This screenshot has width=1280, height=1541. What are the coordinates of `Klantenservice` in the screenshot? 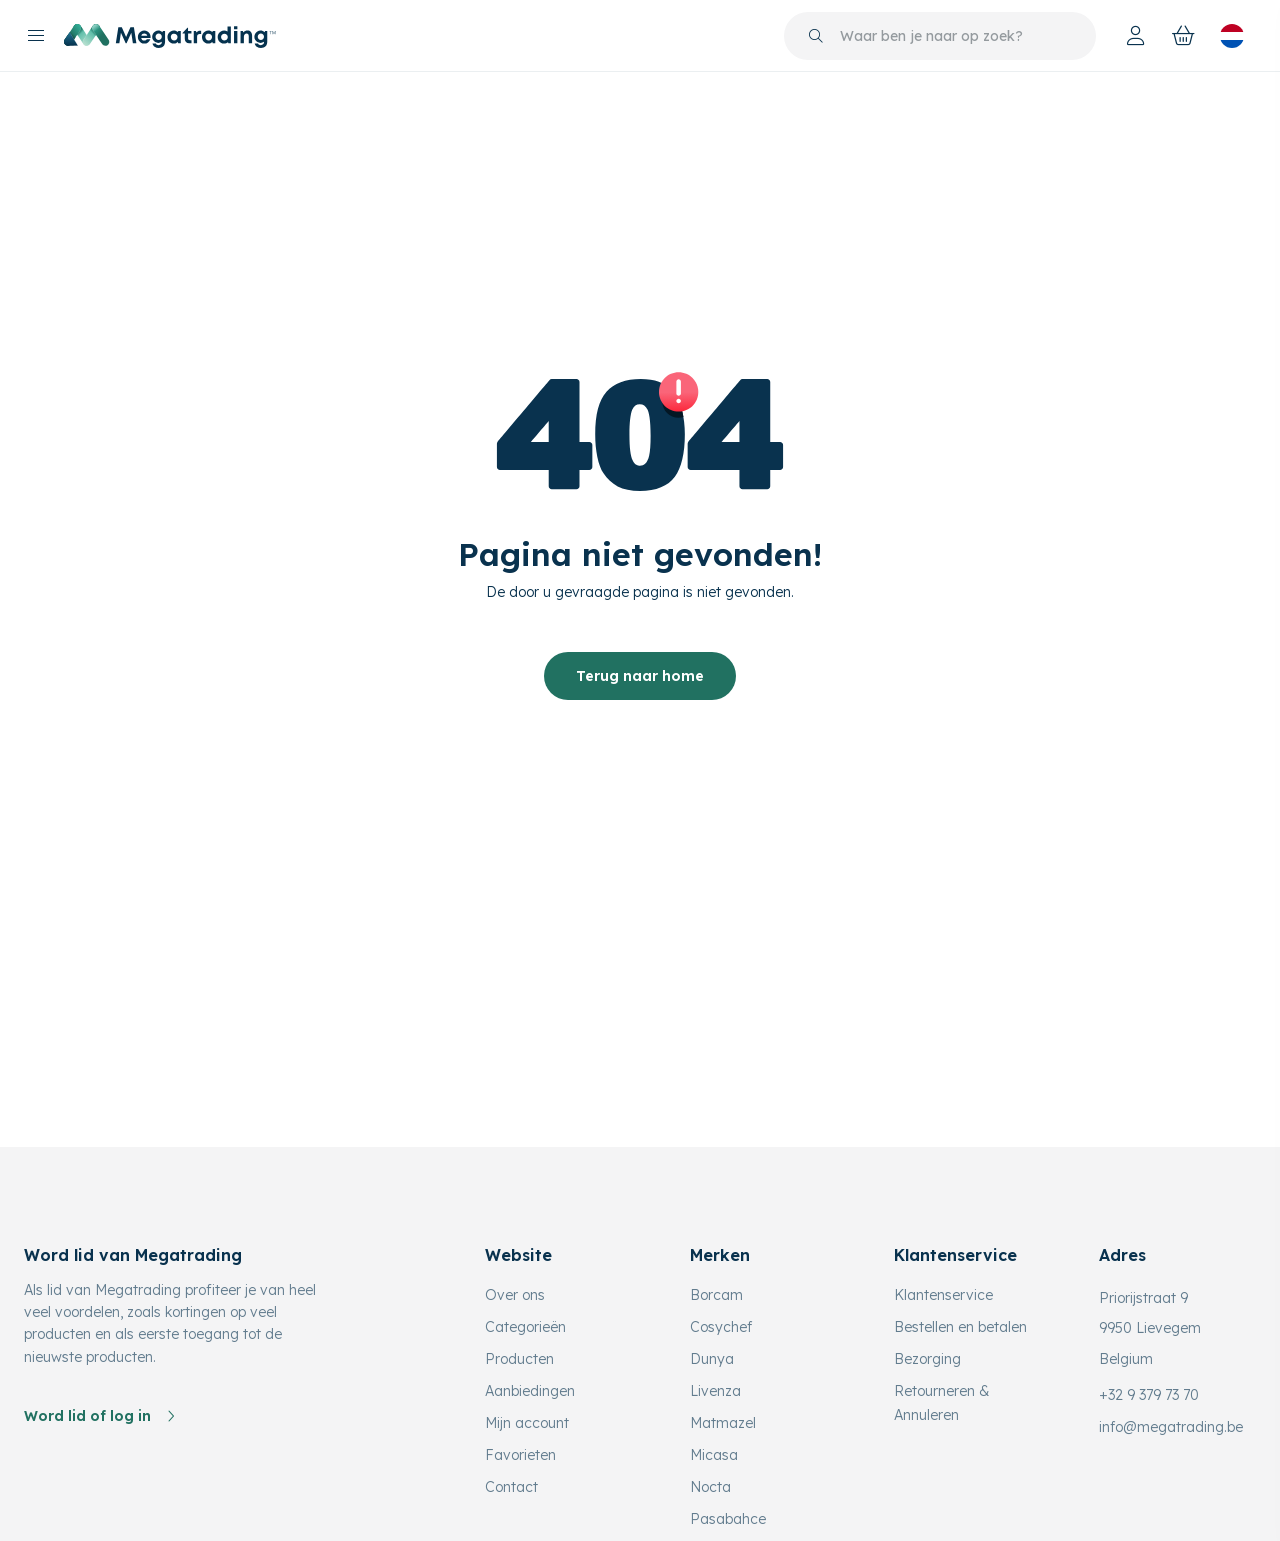 It's located at (943, 1295).